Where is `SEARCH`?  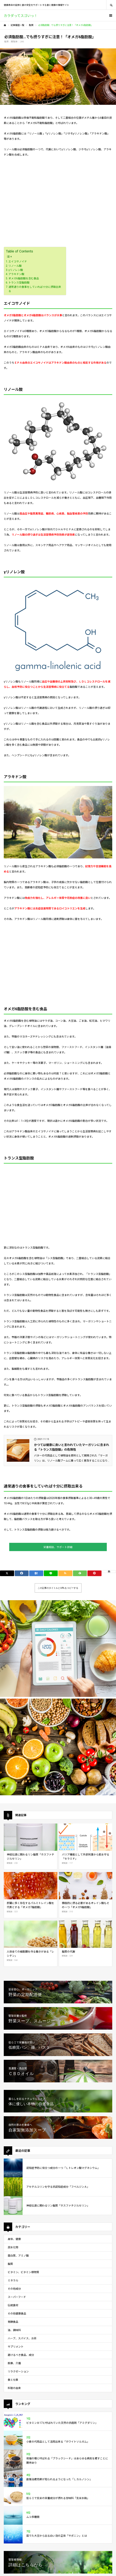 SEARCH is located at coordinates (111, 5).